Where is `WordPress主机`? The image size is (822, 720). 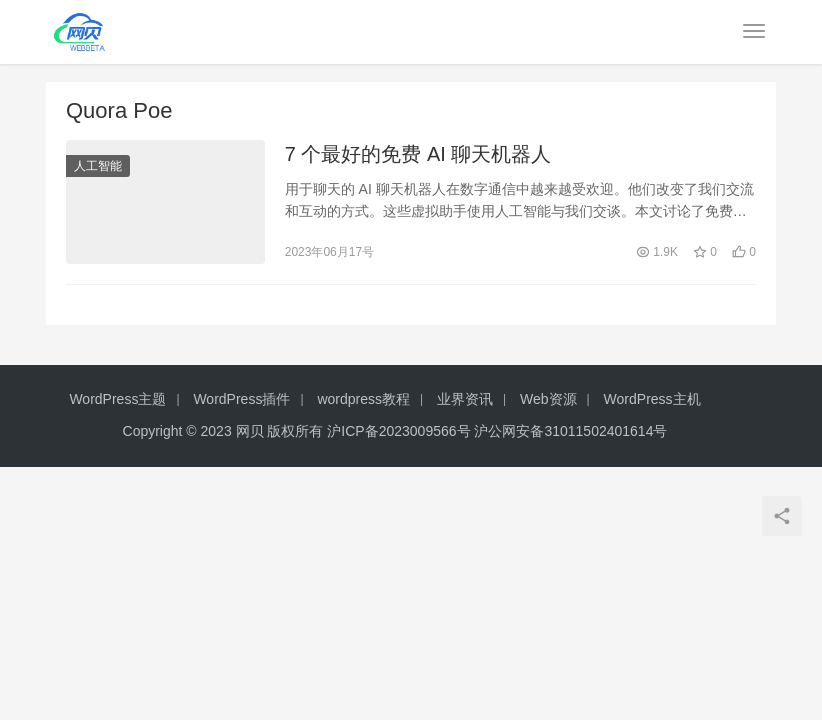
WordPress主机 is located at coordinates (652, 399).